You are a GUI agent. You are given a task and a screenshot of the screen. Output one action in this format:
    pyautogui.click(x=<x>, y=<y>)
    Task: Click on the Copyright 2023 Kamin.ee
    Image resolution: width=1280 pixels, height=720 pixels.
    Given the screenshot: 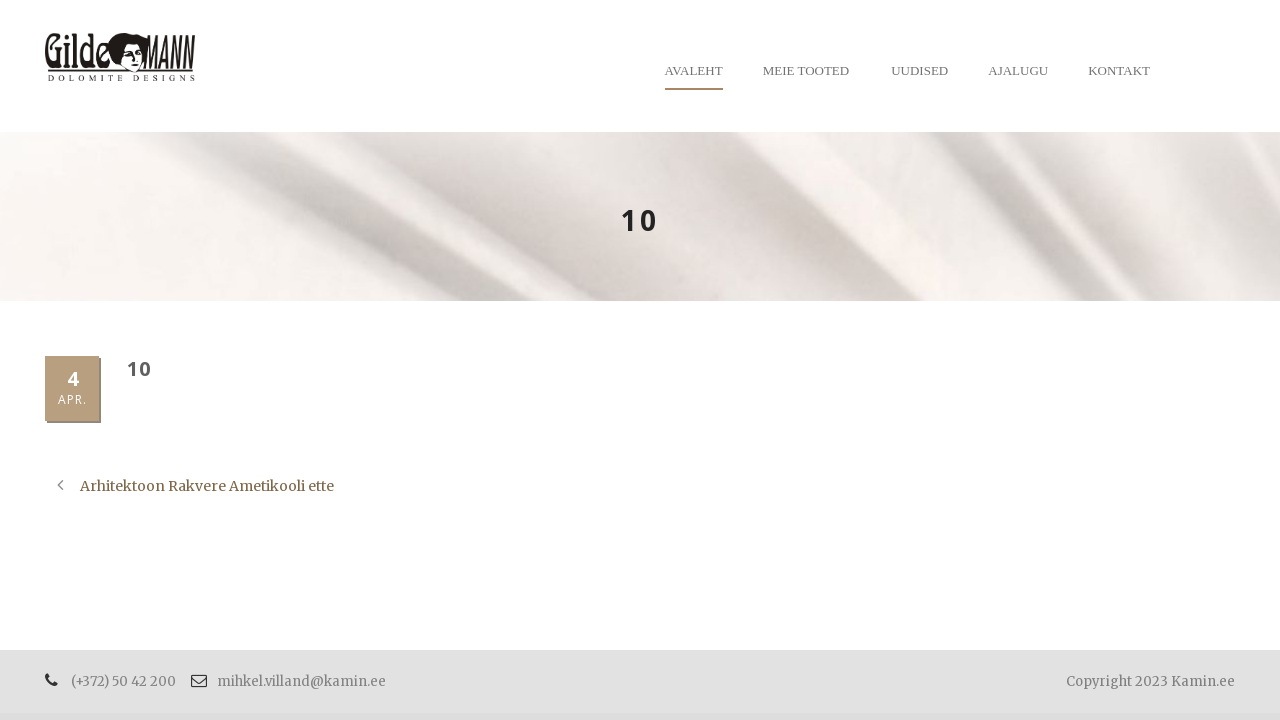 What is the action you would take?
    pyautogui.click(x=1150, y=681)
    